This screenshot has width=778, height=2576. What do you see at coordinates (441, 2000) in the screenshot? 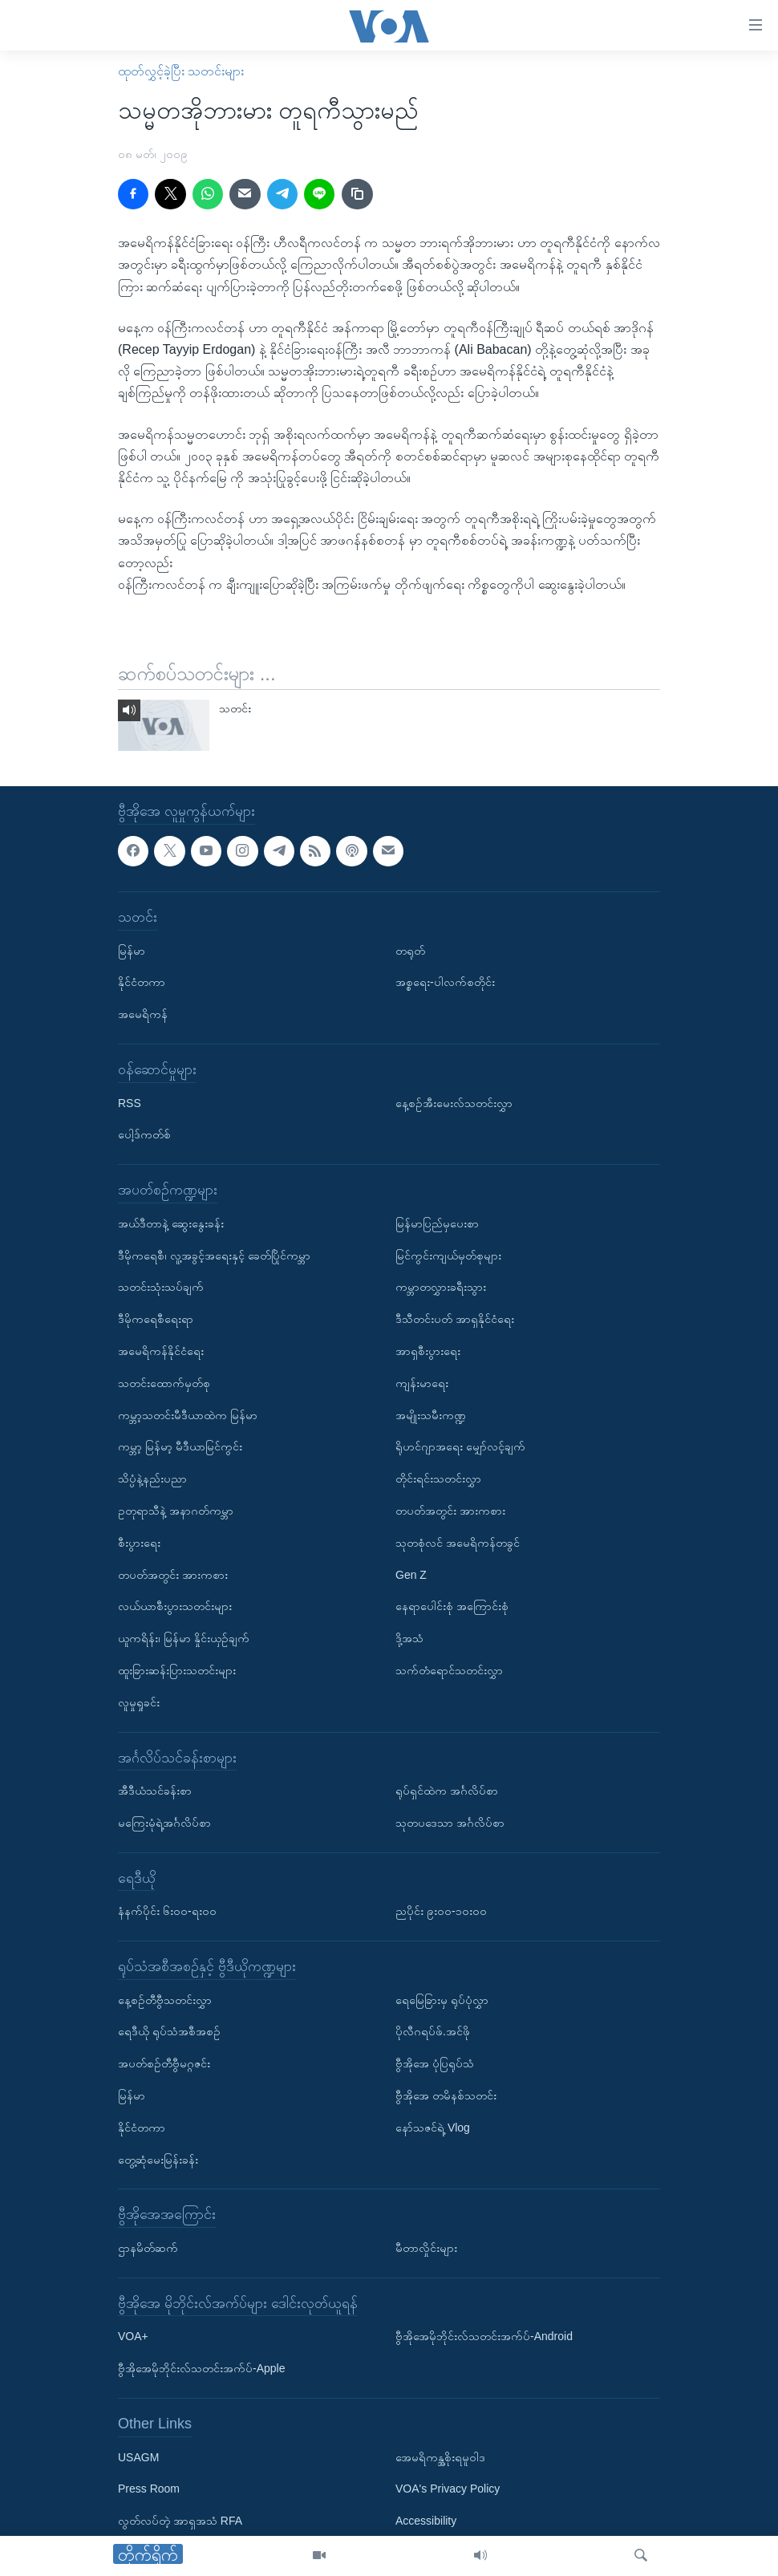
I see `ရေမြေခြားမှ ရုပ်ပုံလွှာ` at bounding box center [441, 2000].